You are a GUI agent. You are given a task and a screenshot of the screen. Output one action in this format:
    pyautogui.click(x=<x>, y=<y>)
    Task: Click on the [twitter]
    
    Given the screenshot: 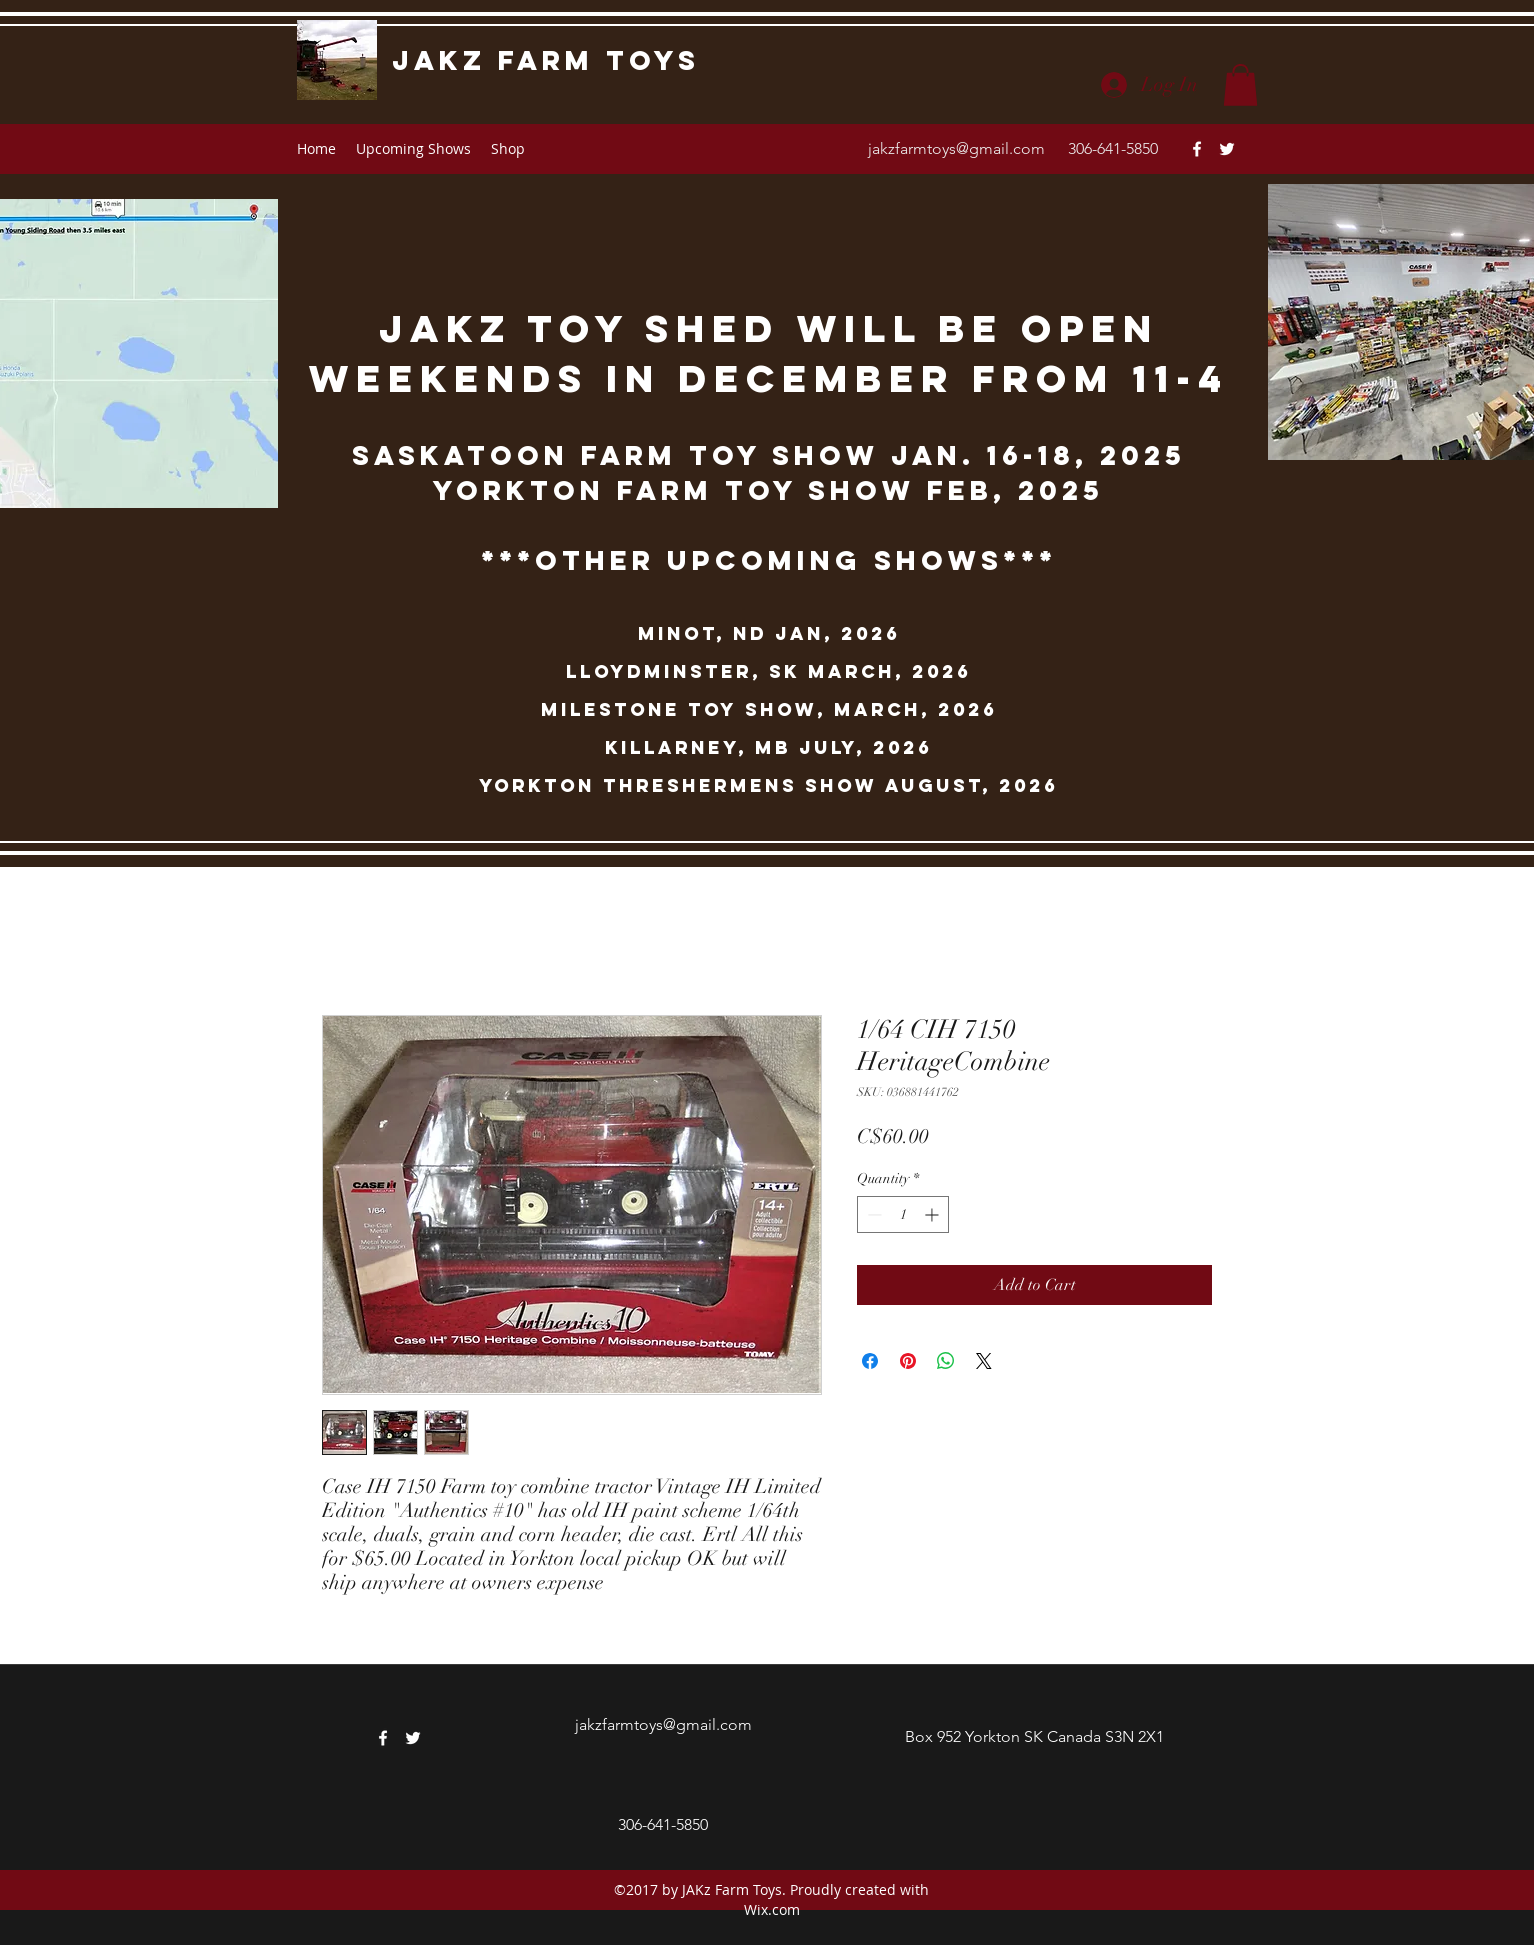 What is the action you would take?
    pyautogui.click(x=1227, y=149)
    